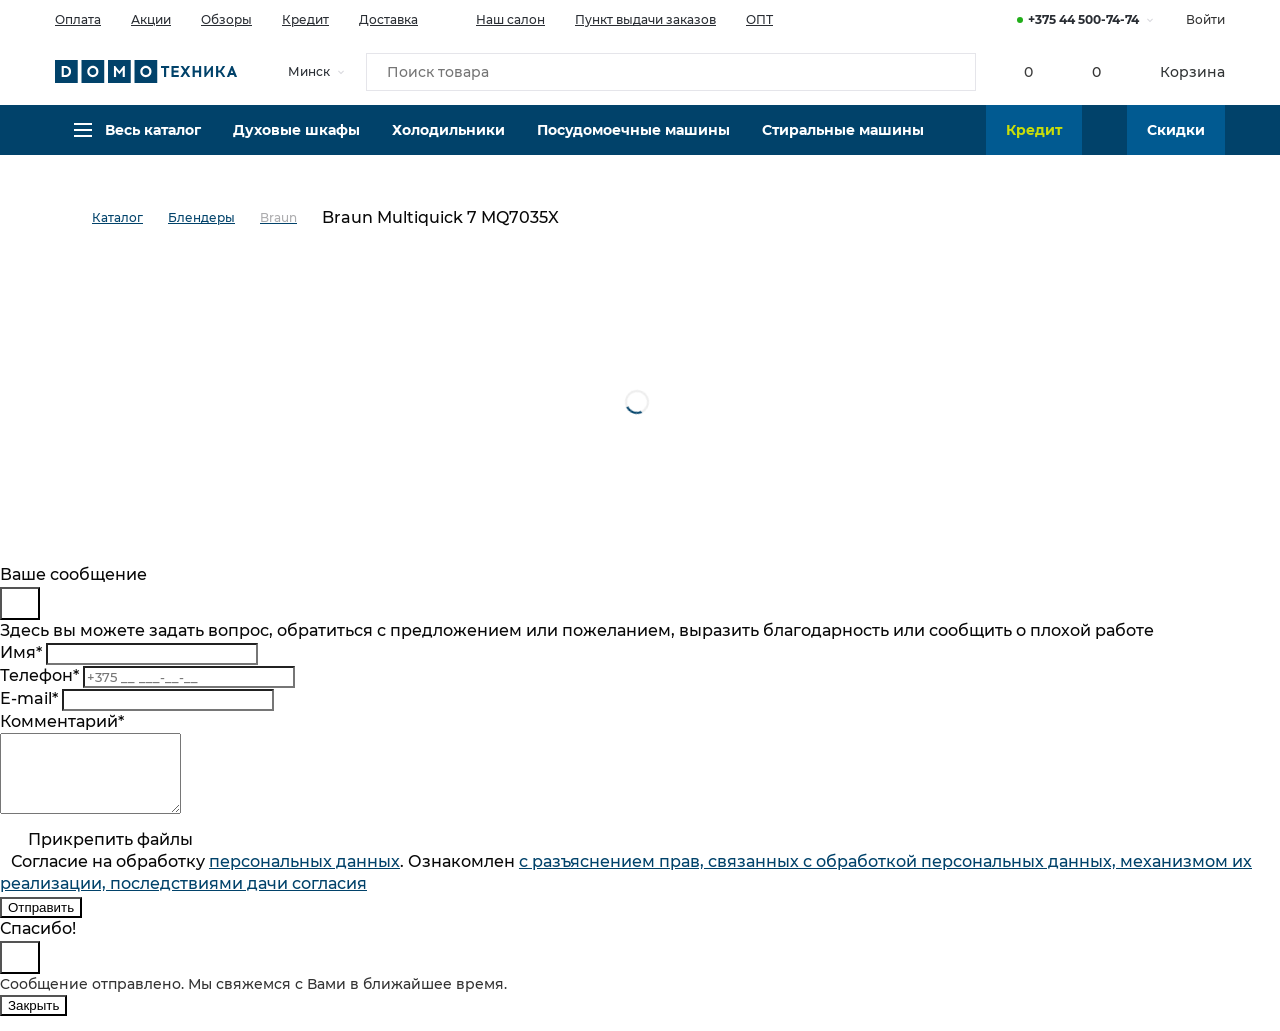 The image size is (1280, 1031). I want to click on Посудомоечные машины, so click(633, 145).